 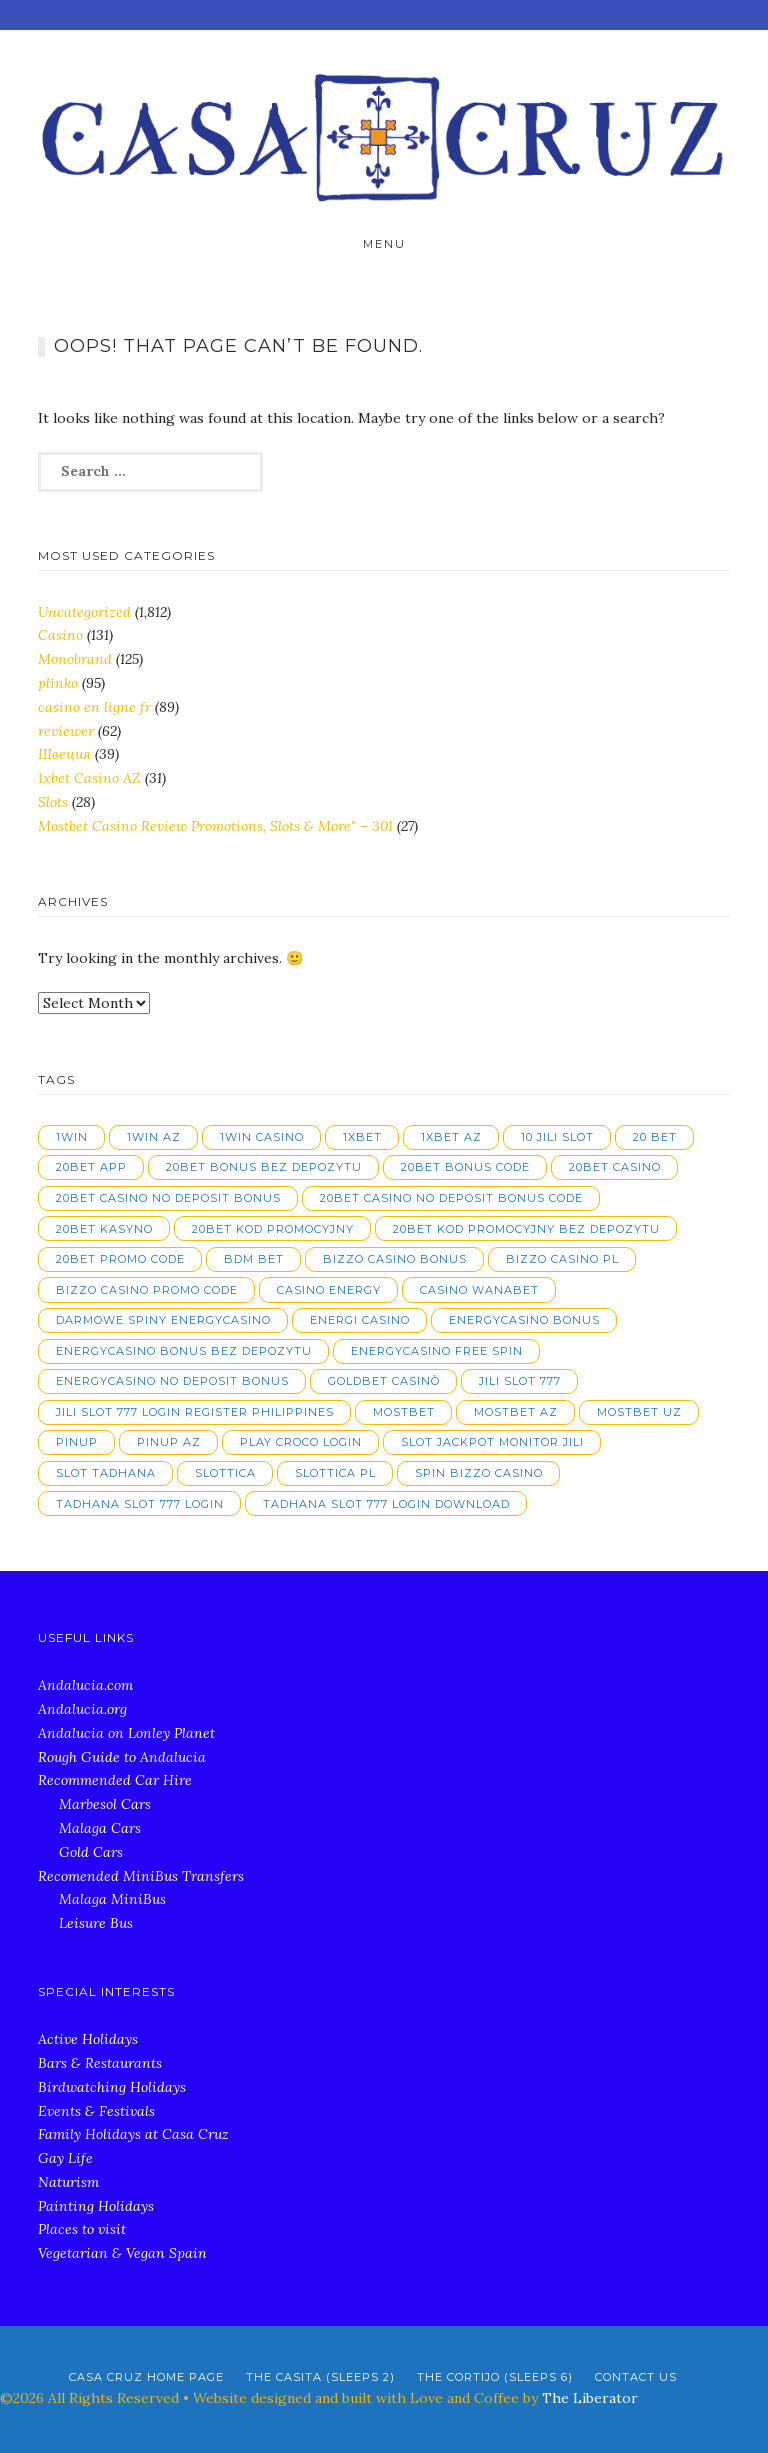 I want to click on The Cortijo (Sleeps 6), so click(x=495, y=2377).